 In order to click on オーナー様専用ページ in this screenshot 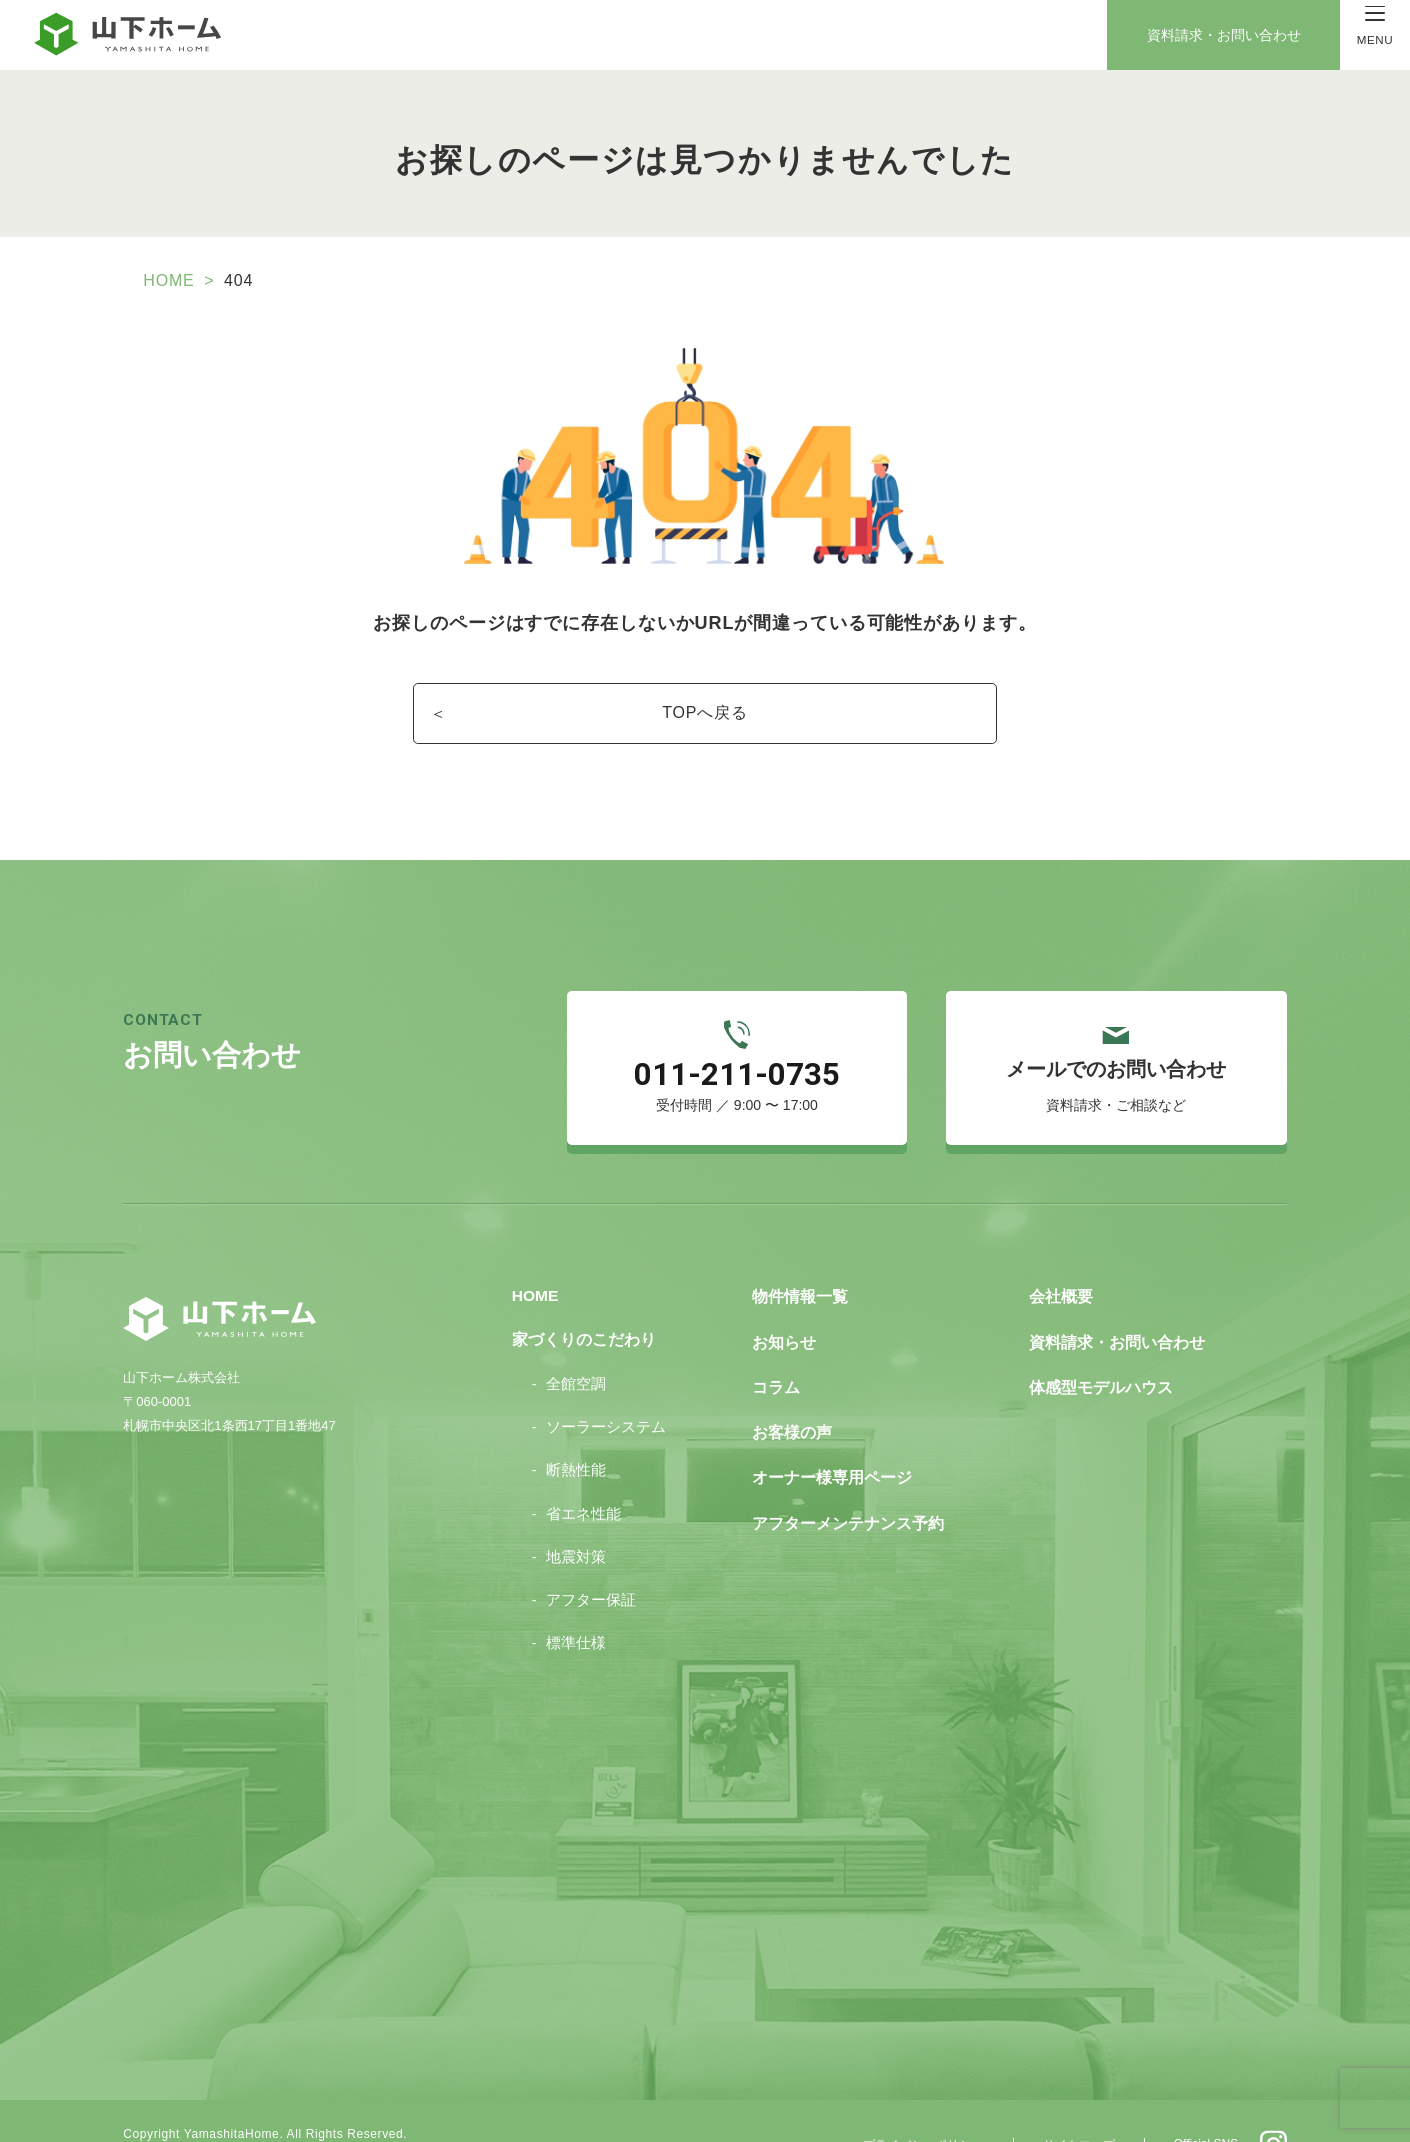, I will do `click(830, 1433)`.